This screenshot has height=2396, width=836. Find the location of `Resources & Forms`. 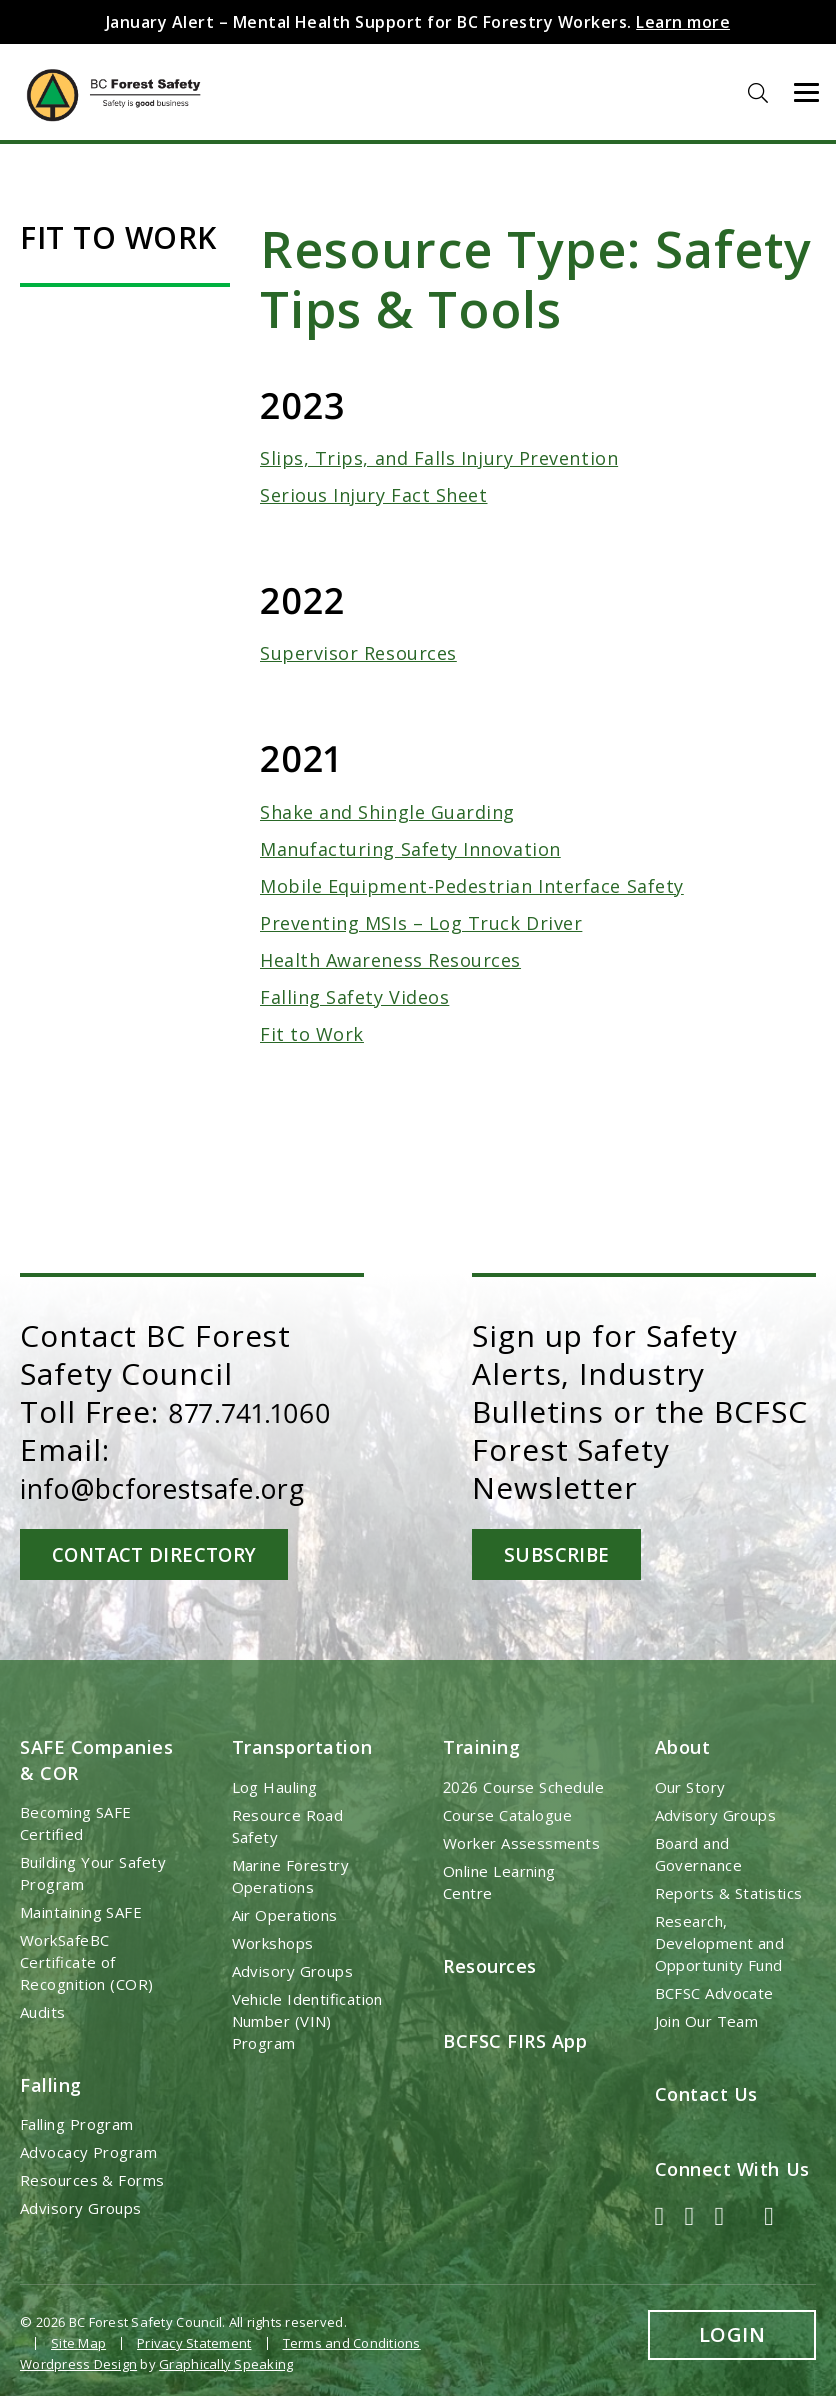

Resources & Forms is located at coordinates (92, 2179).